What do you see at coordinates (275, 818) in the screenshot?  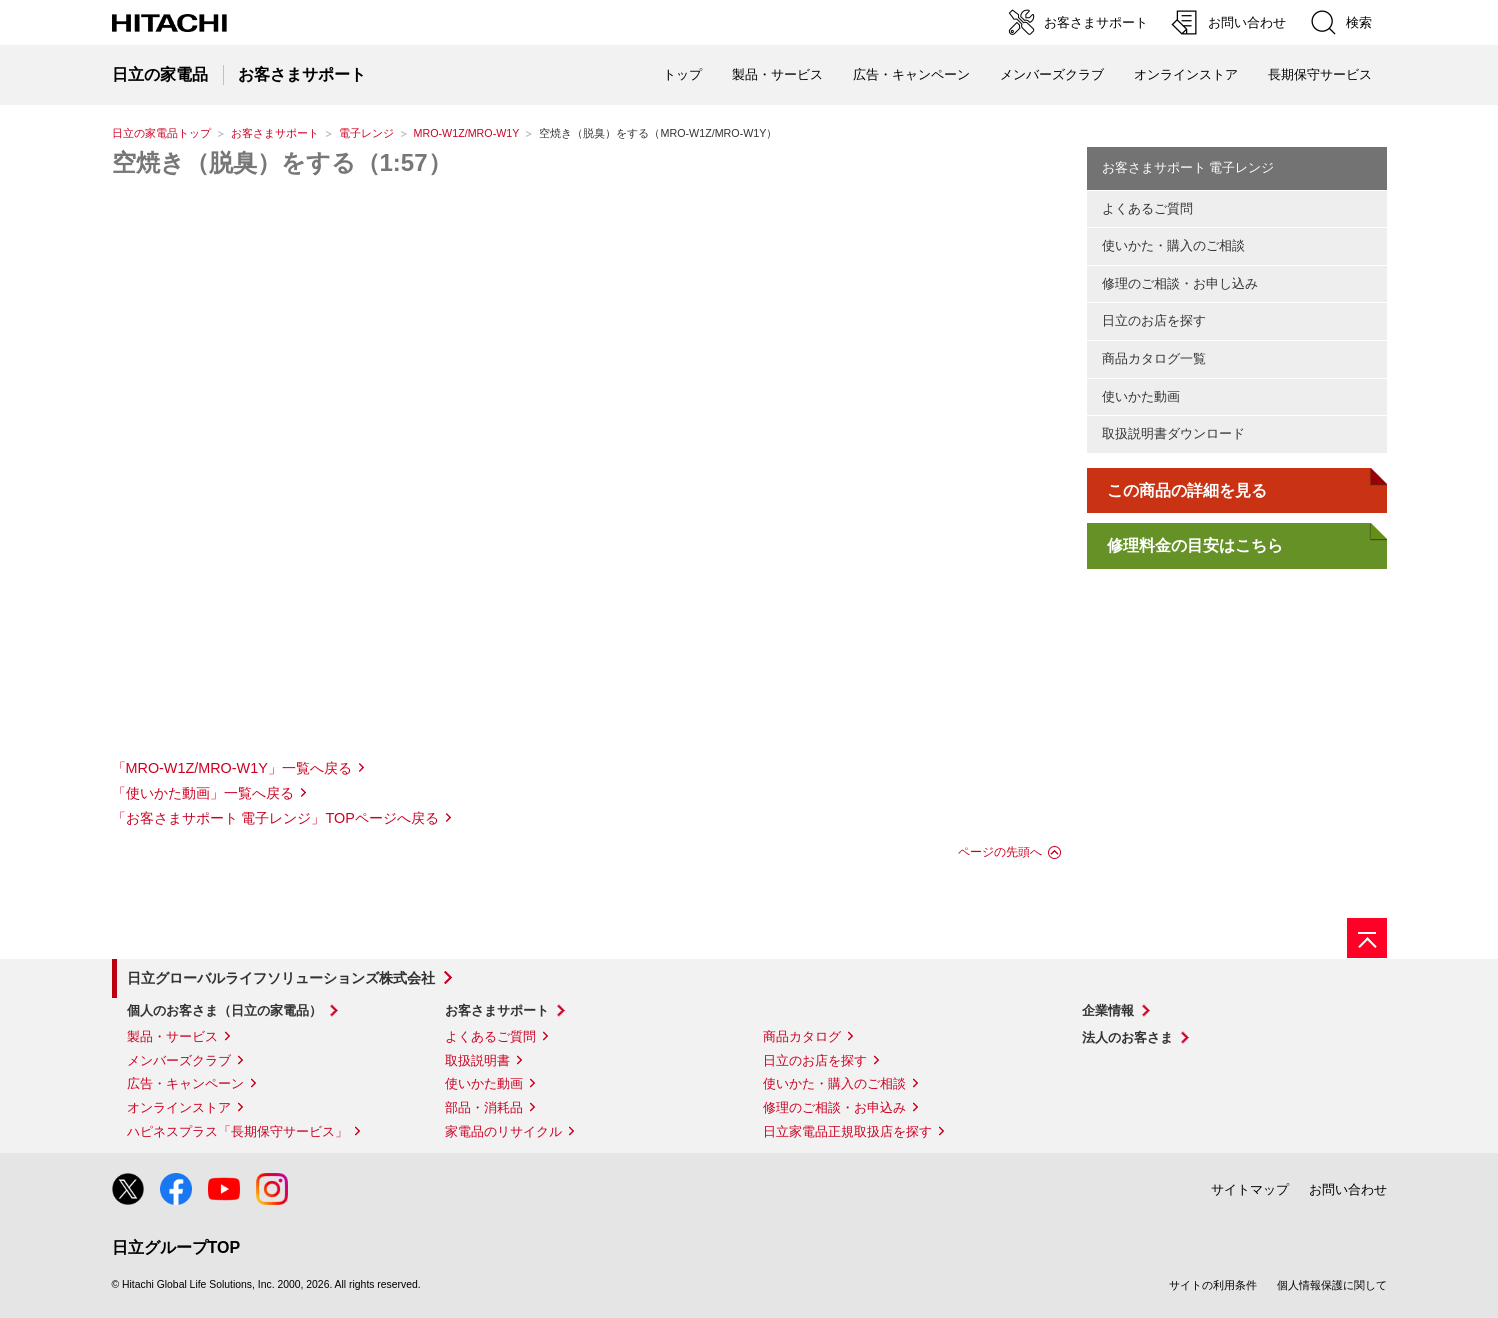 I see `「お客さまサポート 電子レンジ」TOPページへ戻る` at bounding box center [275, 818].